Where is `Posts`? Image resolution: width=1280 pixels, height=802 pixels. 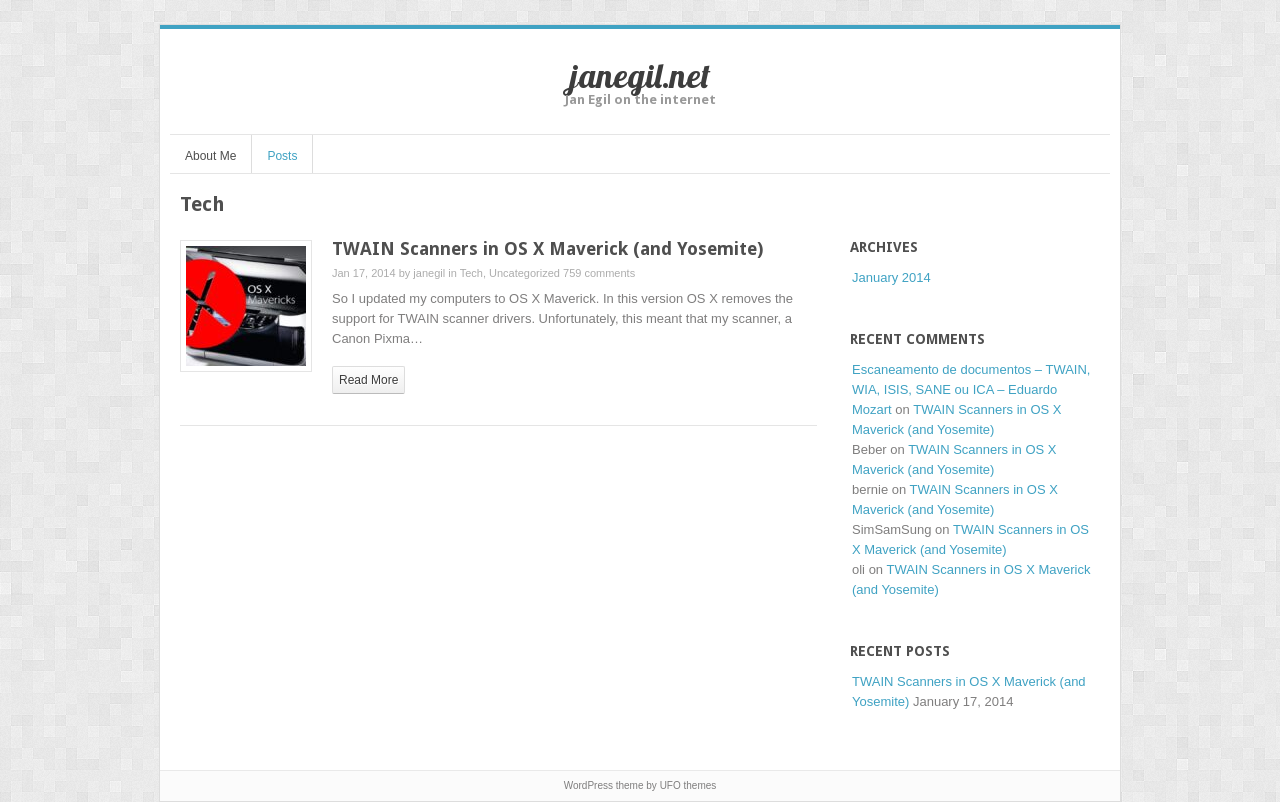 Posts is located at coordinates (282, 156).